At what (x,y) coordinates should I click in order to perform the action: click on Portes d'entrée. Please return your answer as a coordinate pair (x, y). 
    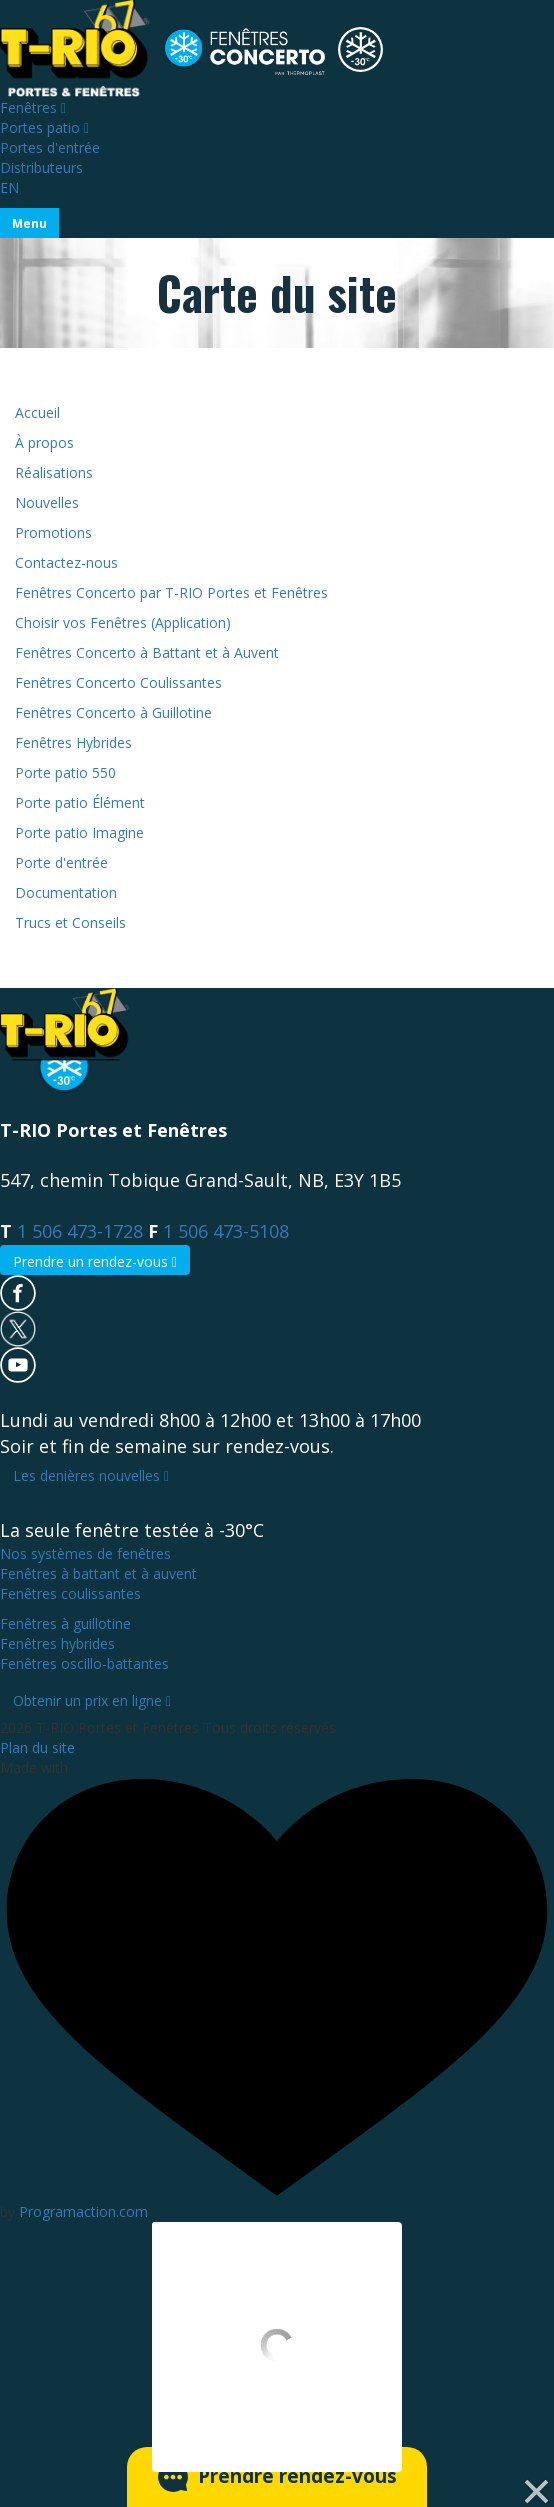
    Looking at the image, I should click on (50, 147).